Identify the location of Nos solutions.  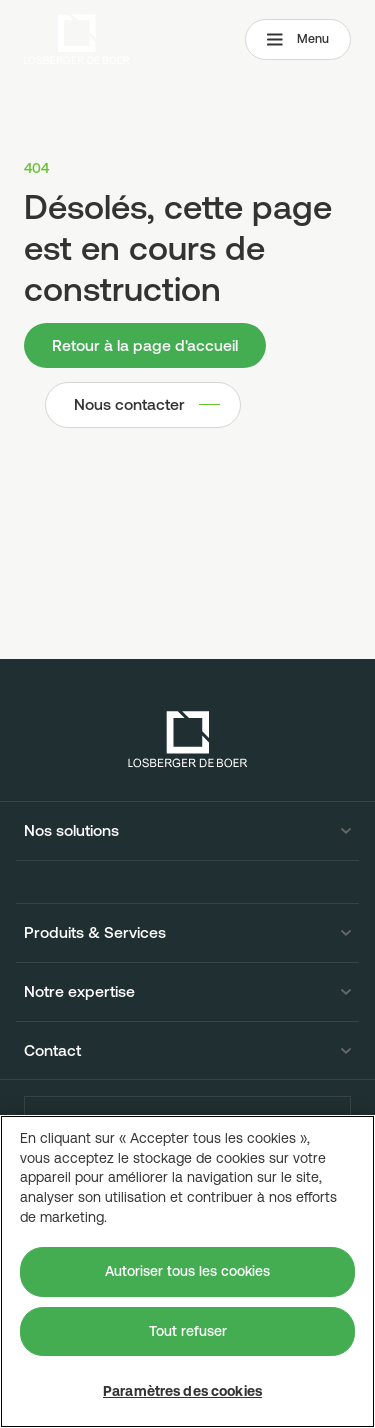
(71, 831).